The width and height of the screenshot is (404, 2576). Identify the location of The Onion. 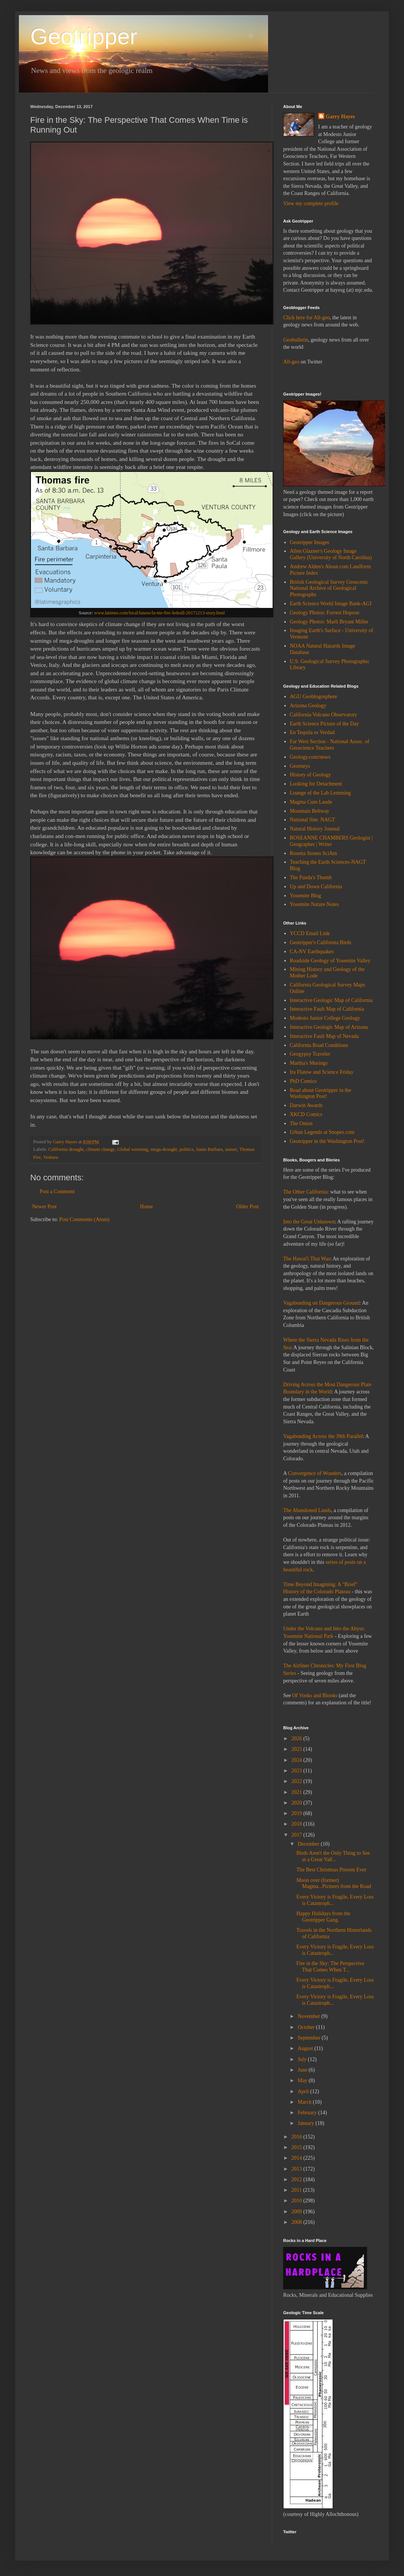
(301, 1123).